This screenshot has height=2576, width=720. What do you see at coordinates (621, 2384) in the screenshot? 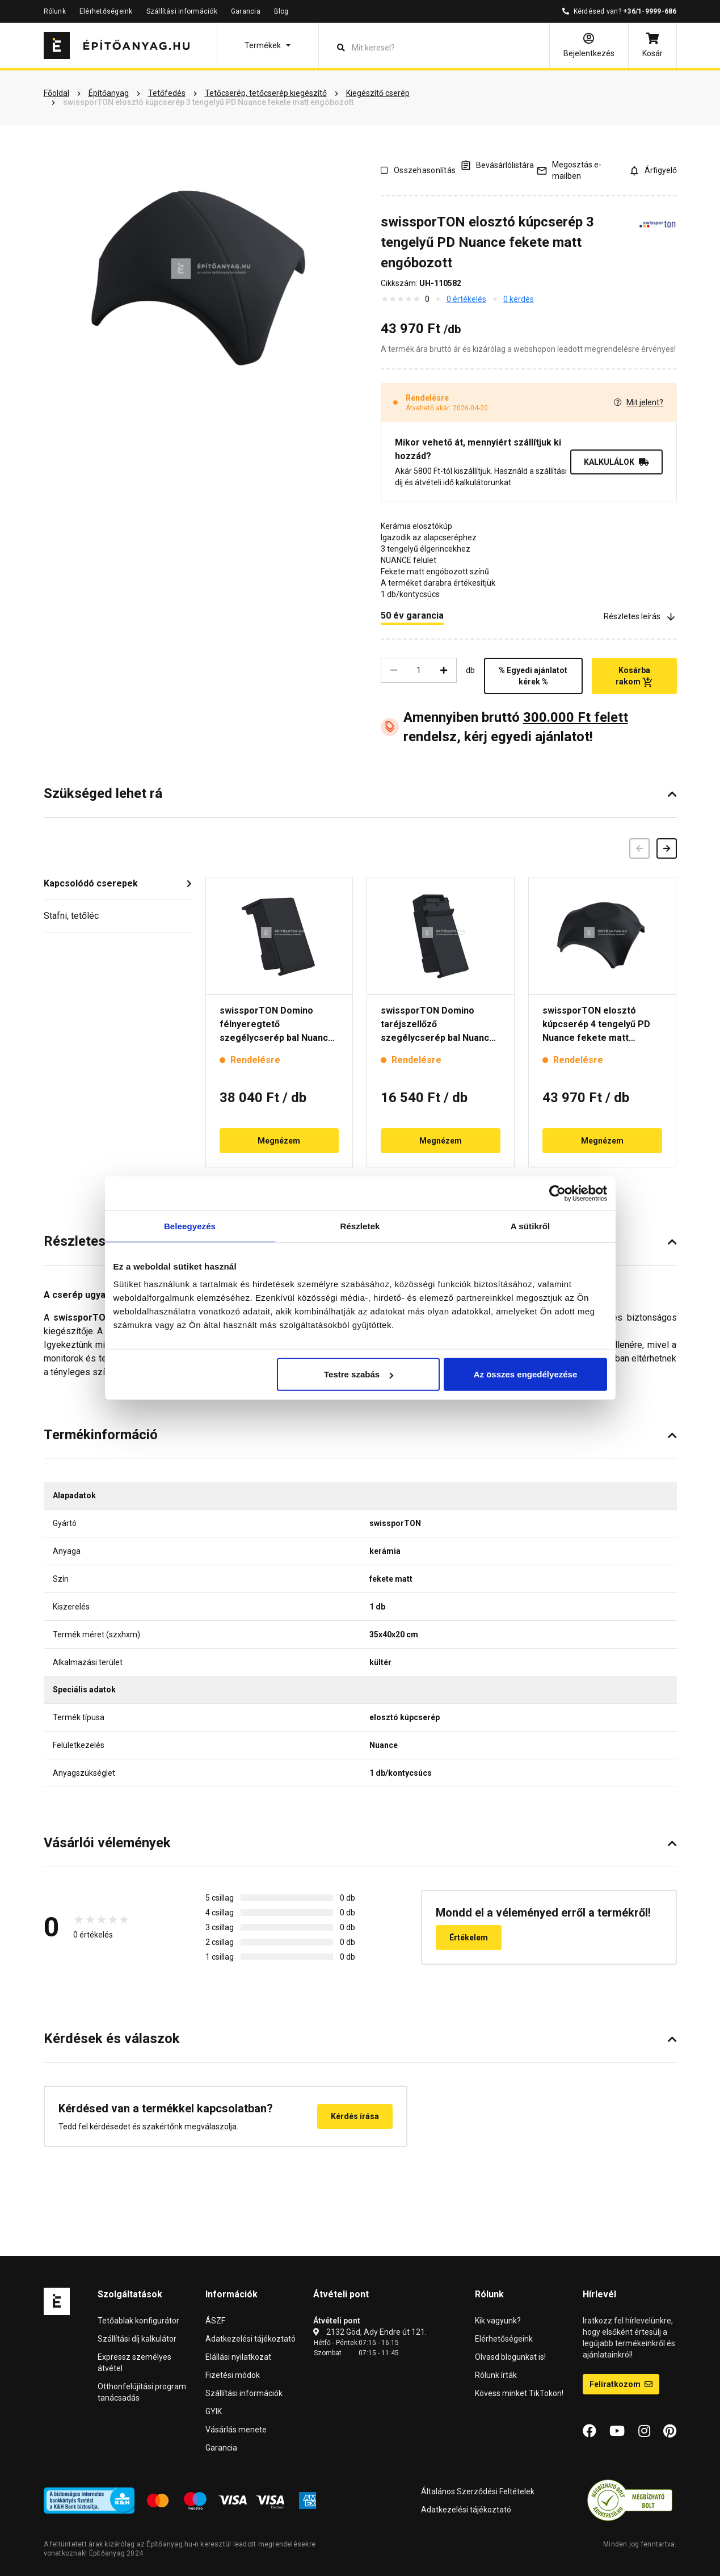
I see `Feliratkozom` at bounding box center [621, 2384].